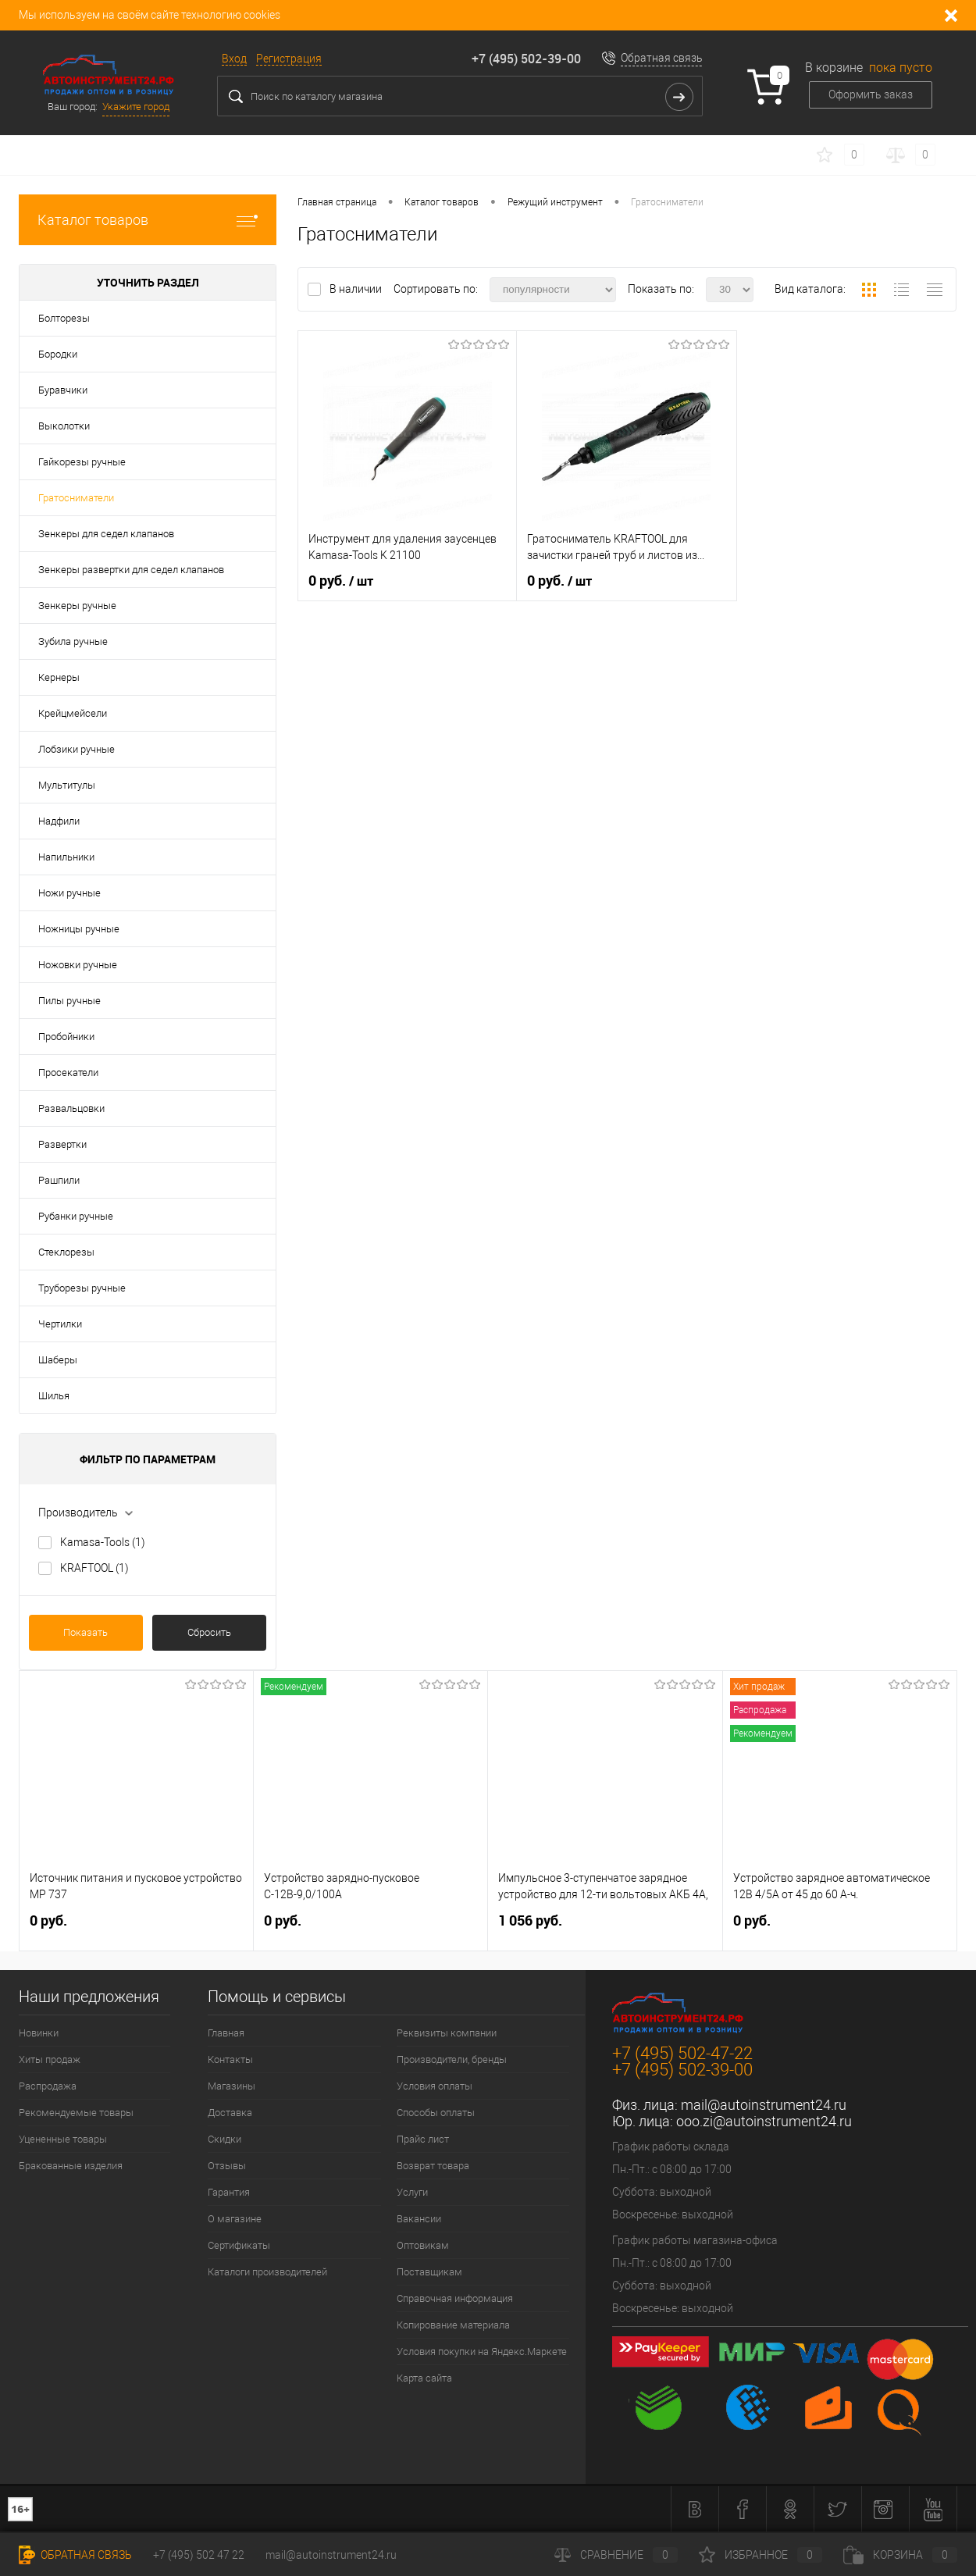  What do you see at coordinates (66, 1252) in the screenshot?
I see `Стеклорезы` at bounding box center [66, 1252].